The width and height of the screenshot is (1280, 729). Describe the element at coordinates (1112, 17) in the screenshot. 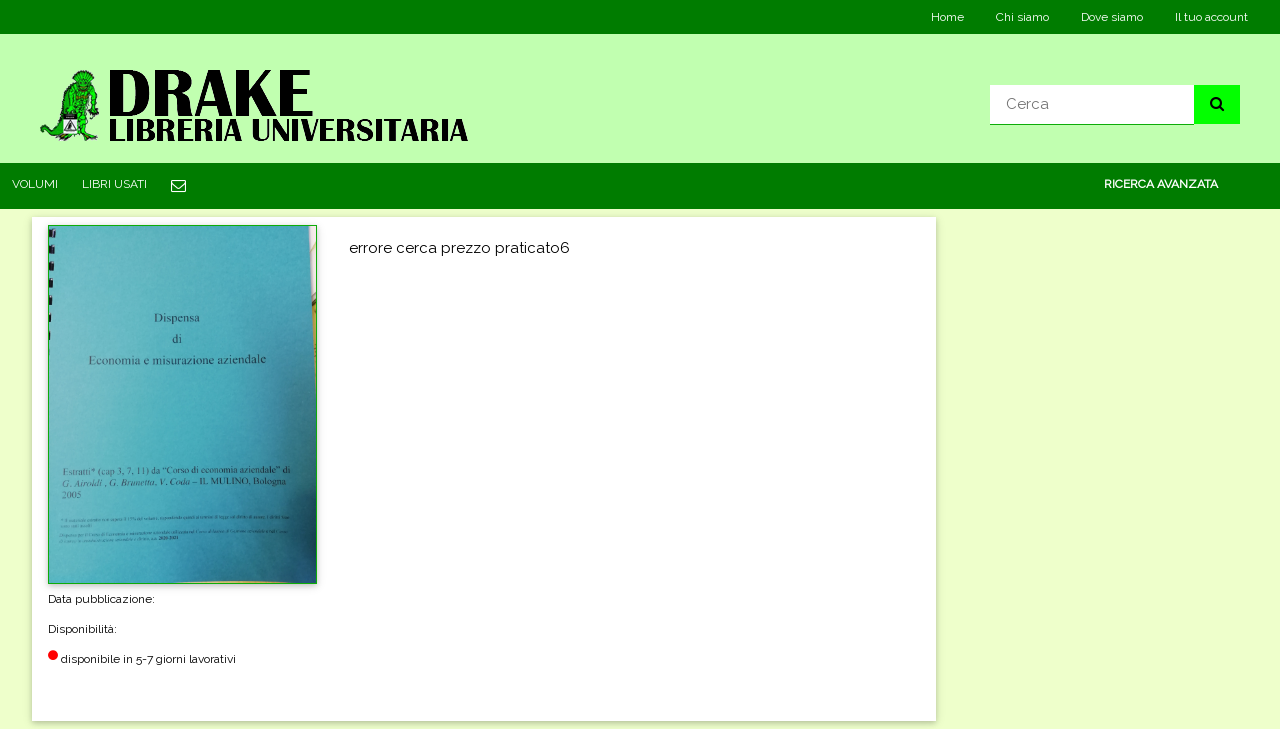

I see `Dove siamo` at that location.